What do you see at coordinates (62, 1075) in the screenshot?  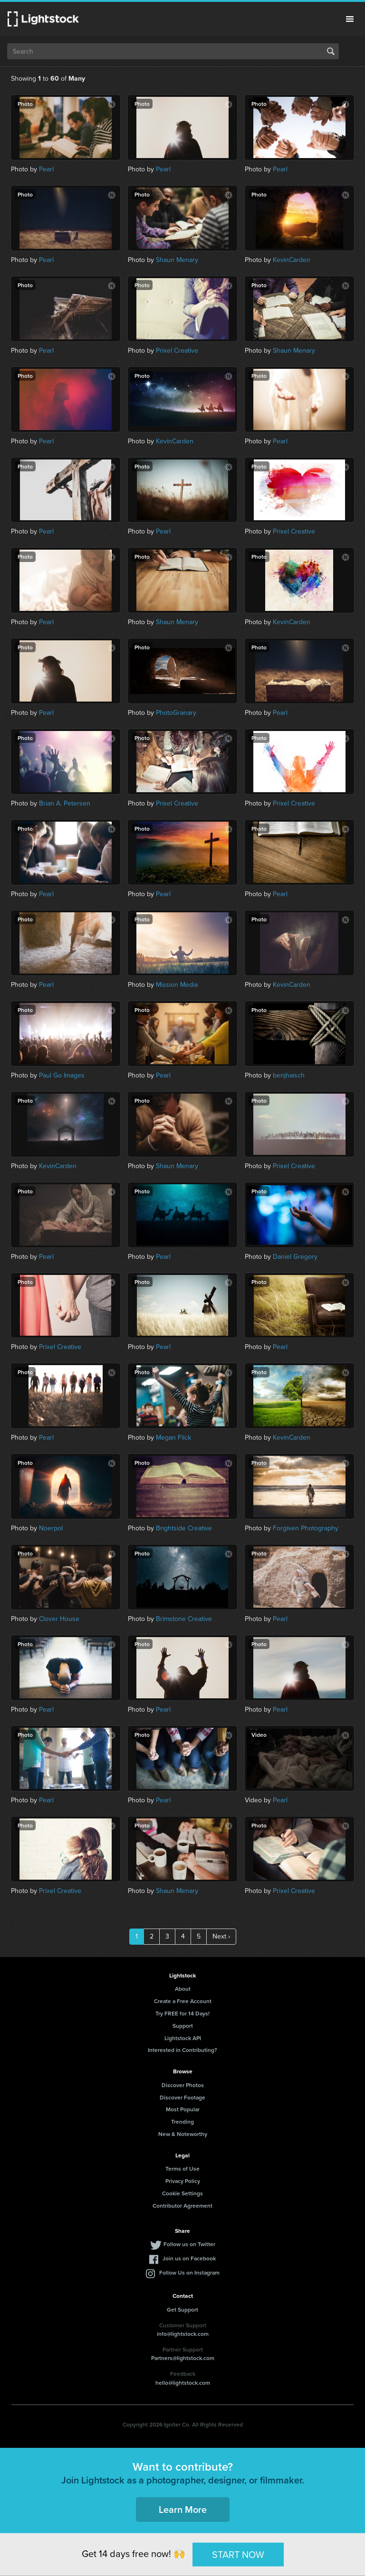 I see `Paul Go Images` at bounding box center [62, 1075].